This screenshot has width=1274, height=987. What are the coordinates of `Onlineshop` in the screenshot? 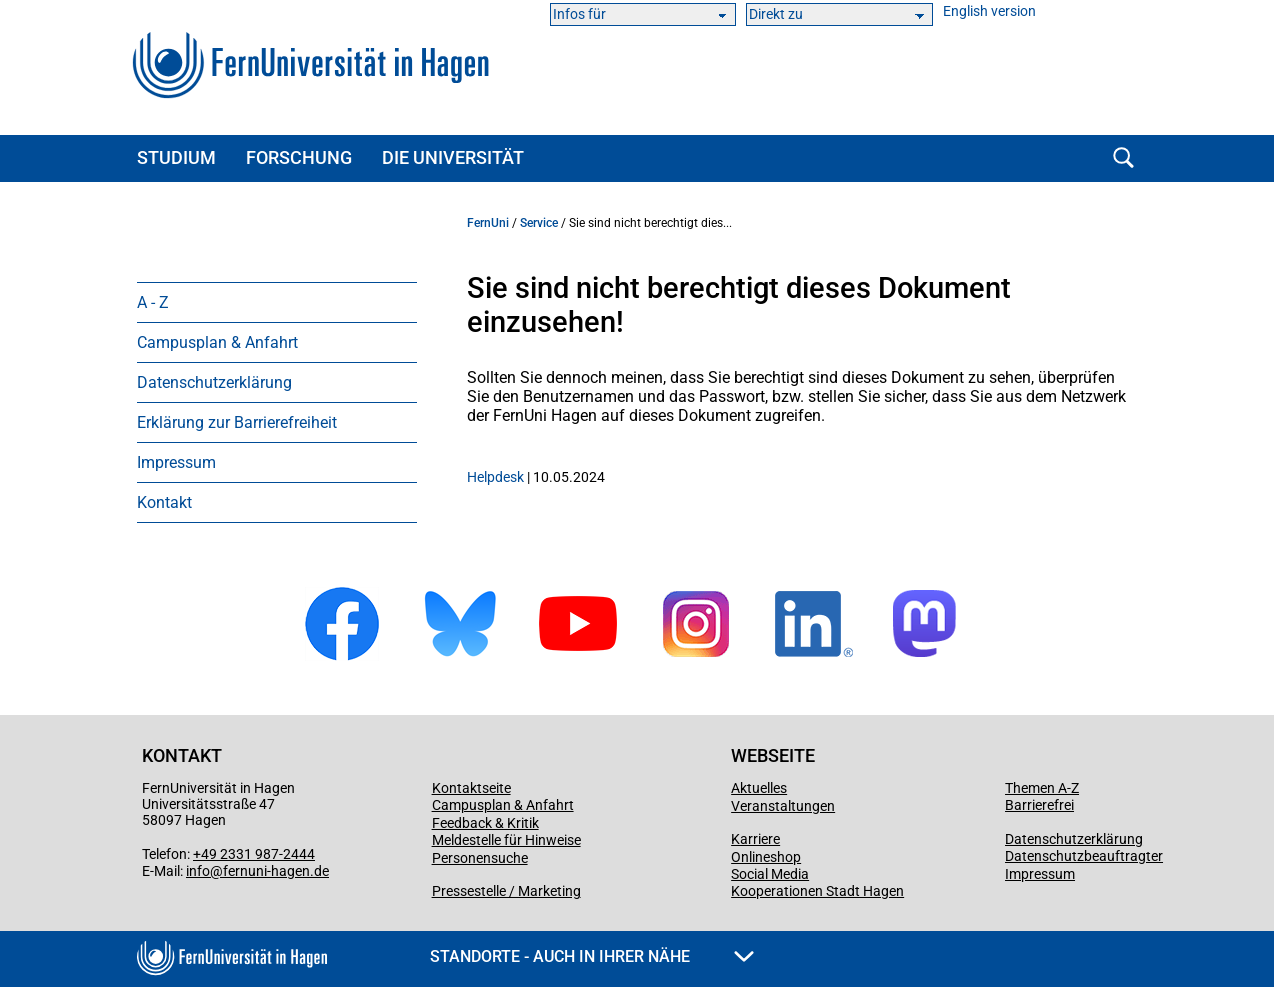 It's located at (766, 857).